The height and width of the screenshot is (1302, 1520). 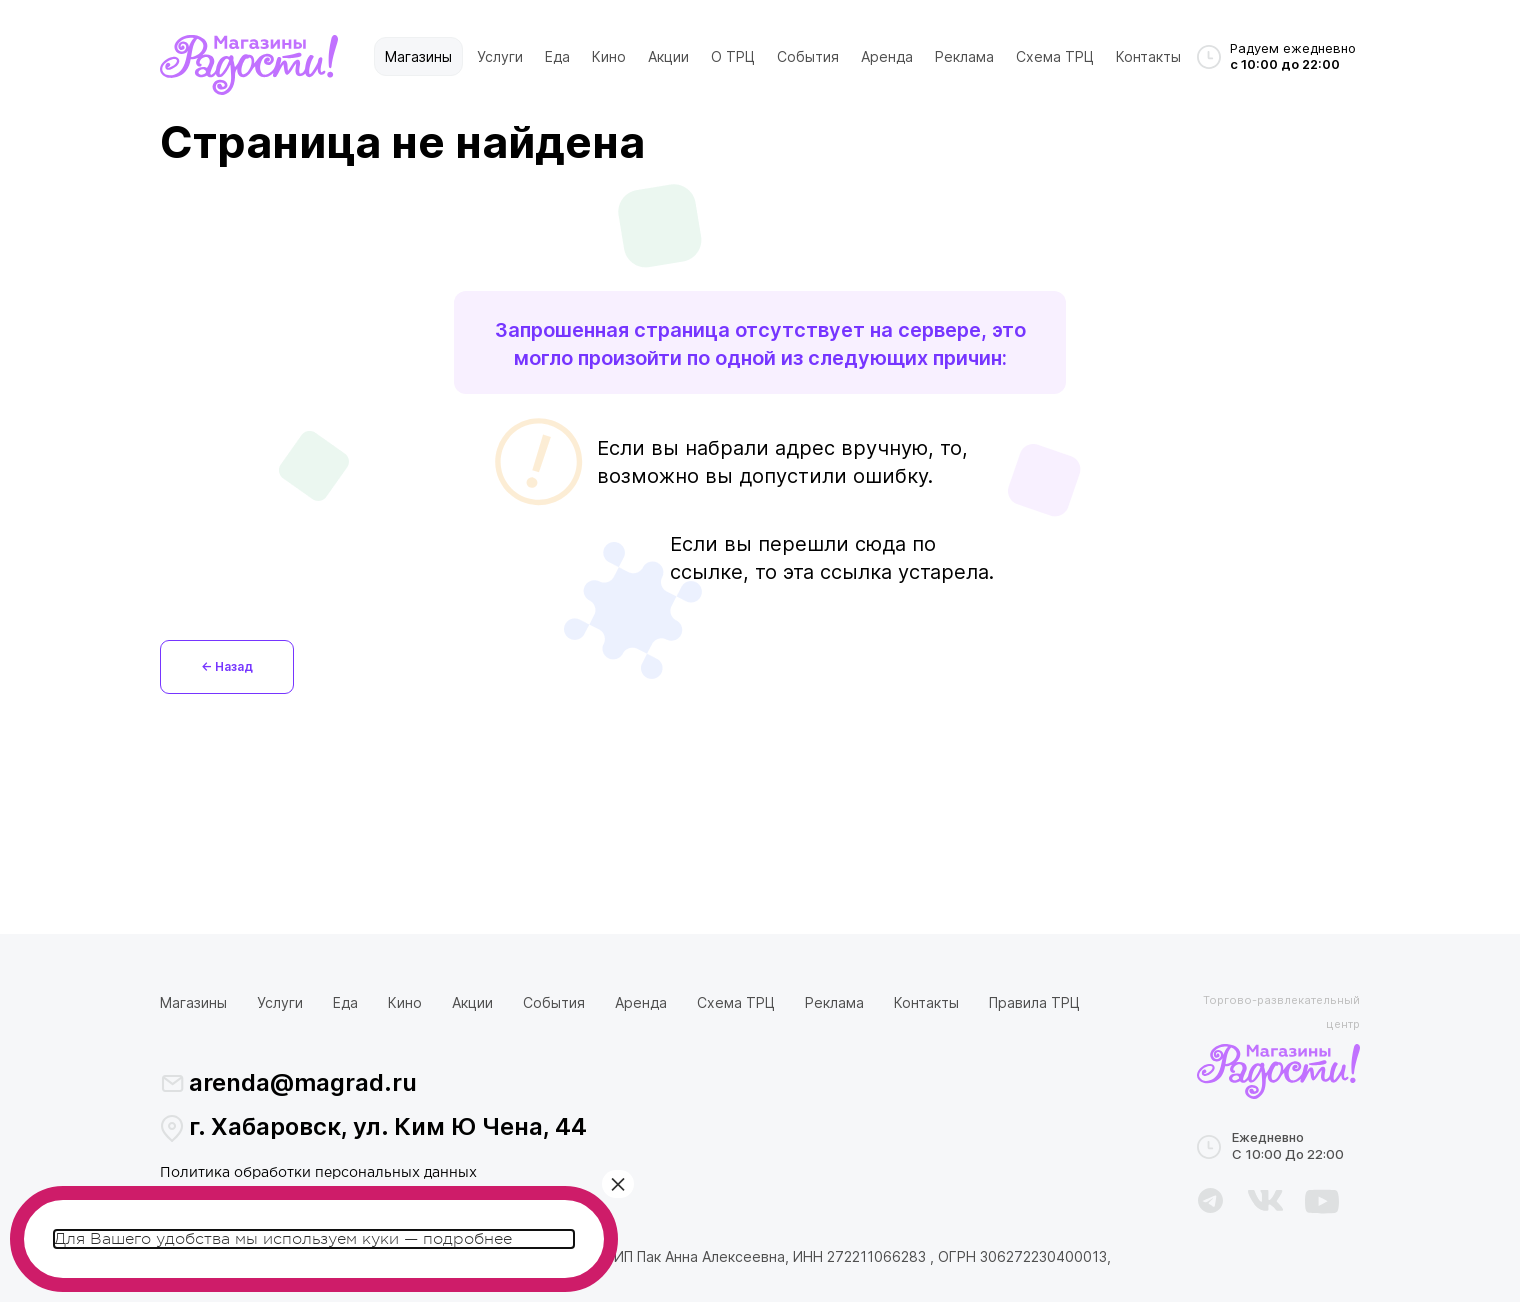 What do you see at coordinates (1055, 56) in the screenshot?
I see `Схема ТРЦ` at bounding box center [1055, 56].